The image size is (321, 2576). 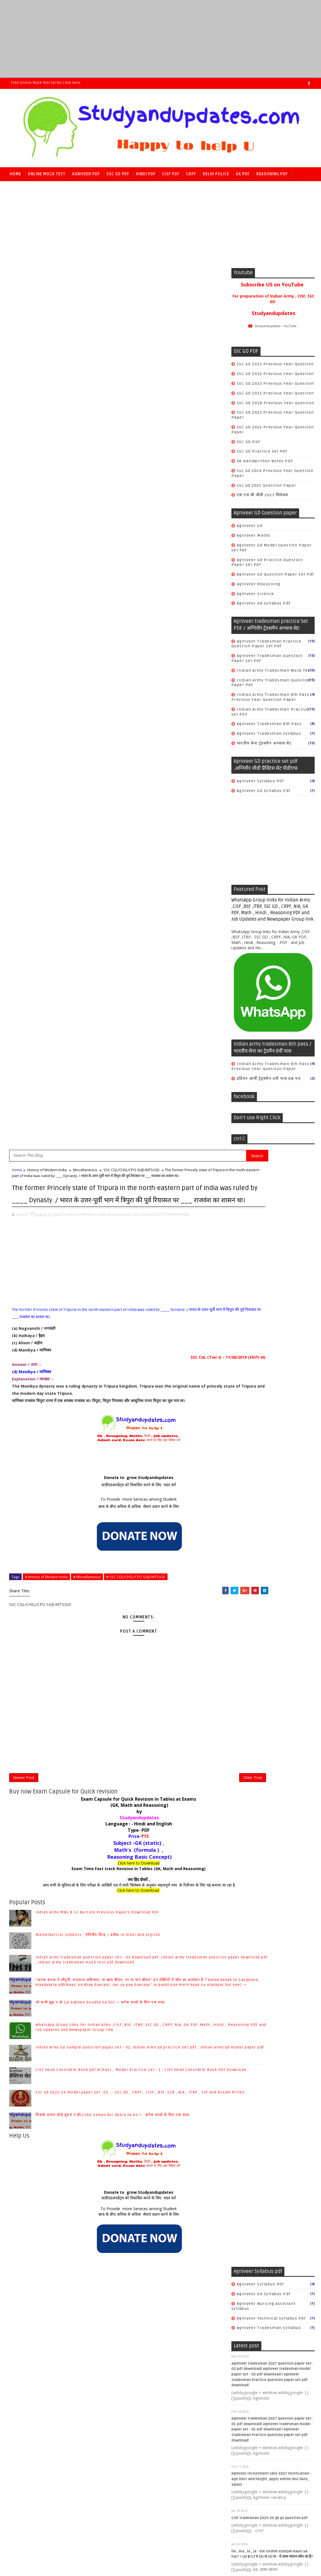 What do you see at coordinates (271, 1204) in the screenshot?
I see `agniveer technical syllabus pdf` at bounding box center [271, 1204].